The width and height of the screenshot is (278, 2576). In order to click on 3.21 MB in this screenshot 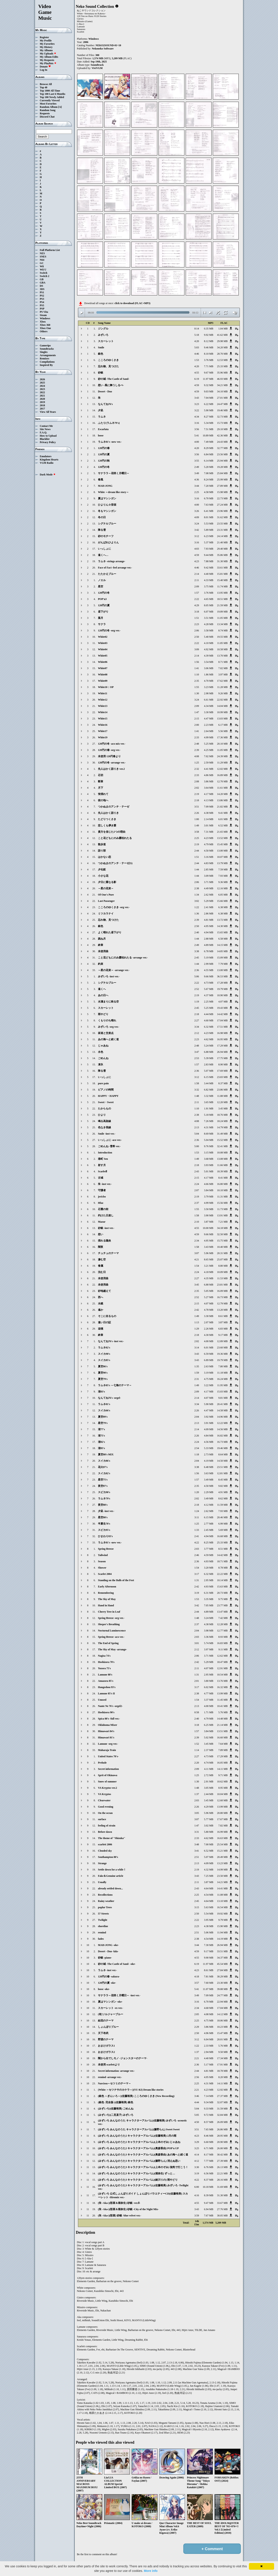, I will do `click(208, 1265)`.